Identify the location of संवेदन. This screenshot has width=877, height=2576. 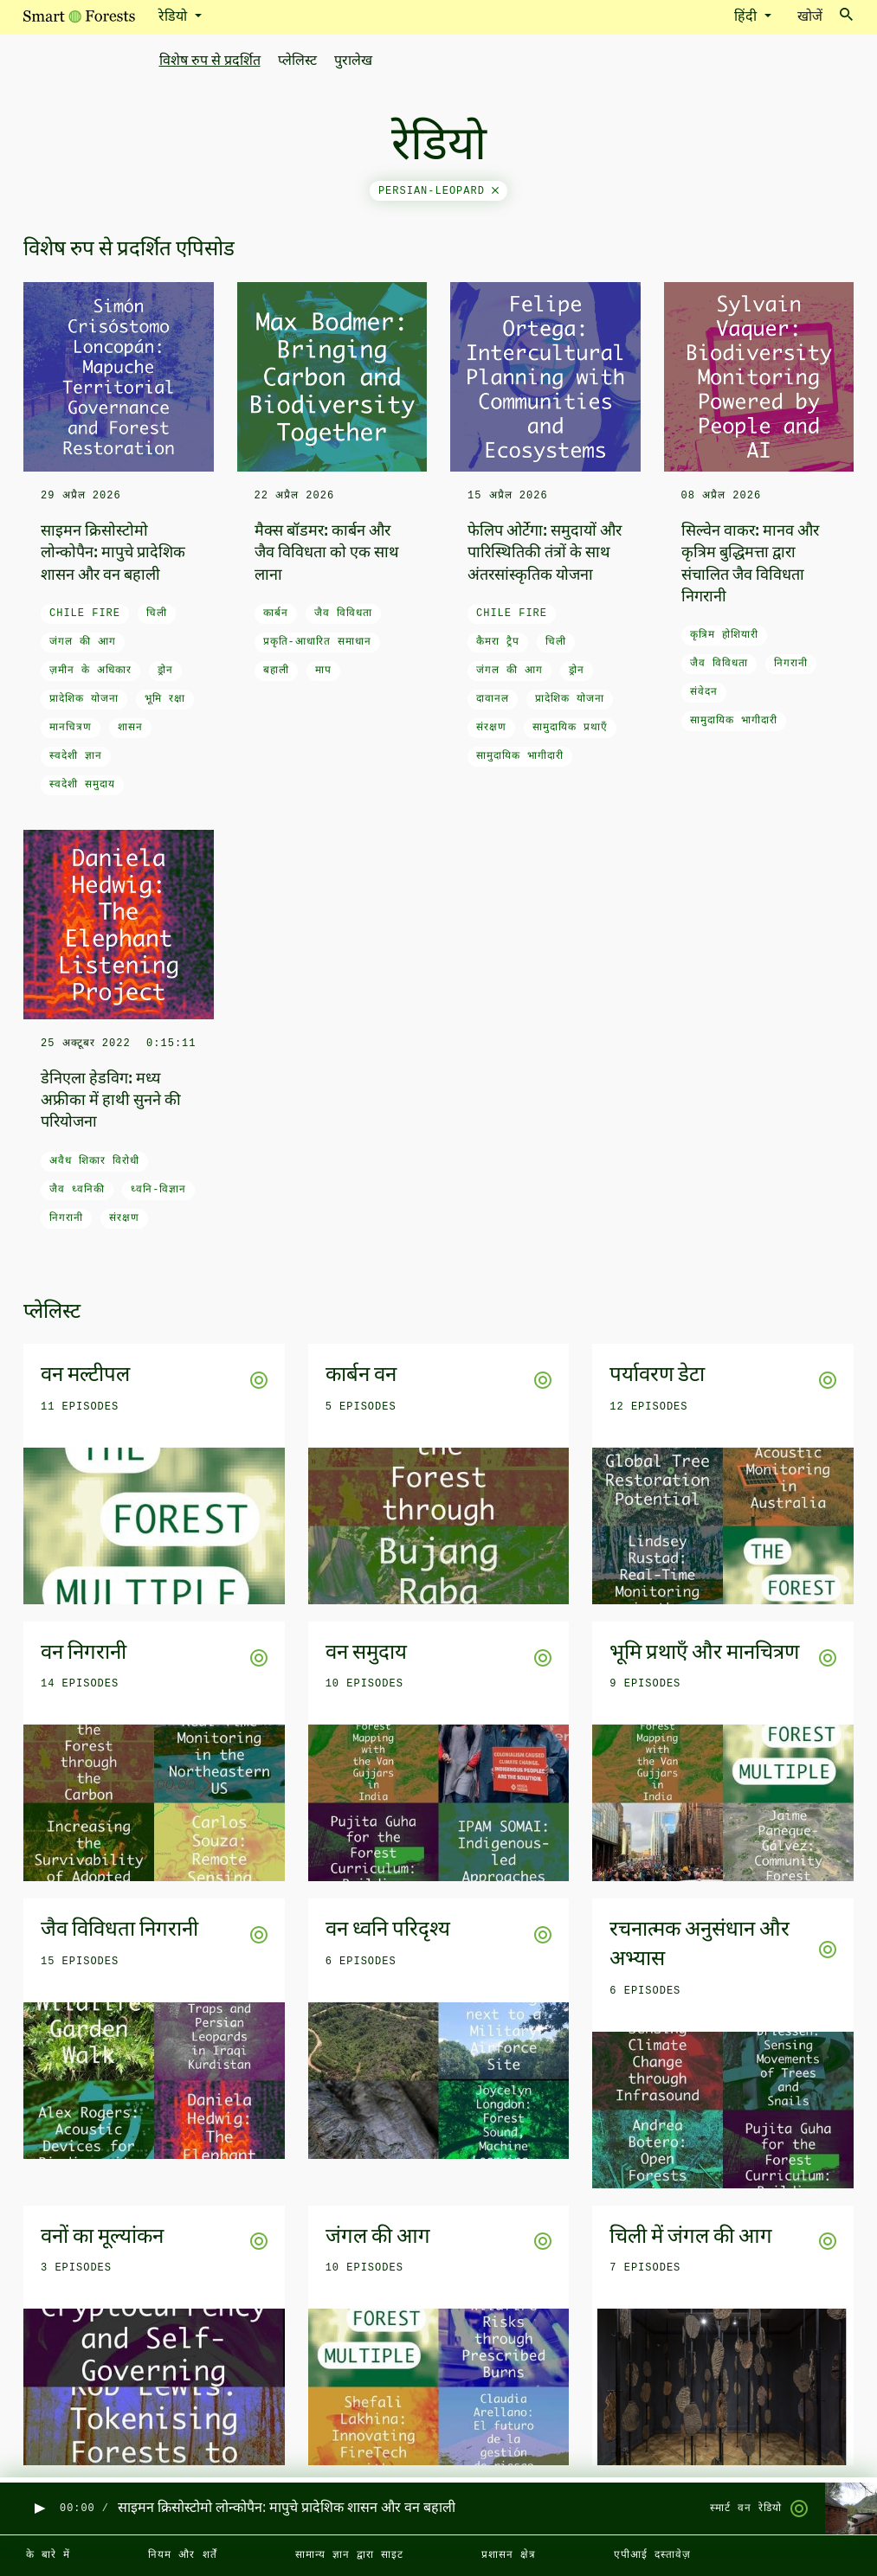
(704, 692).